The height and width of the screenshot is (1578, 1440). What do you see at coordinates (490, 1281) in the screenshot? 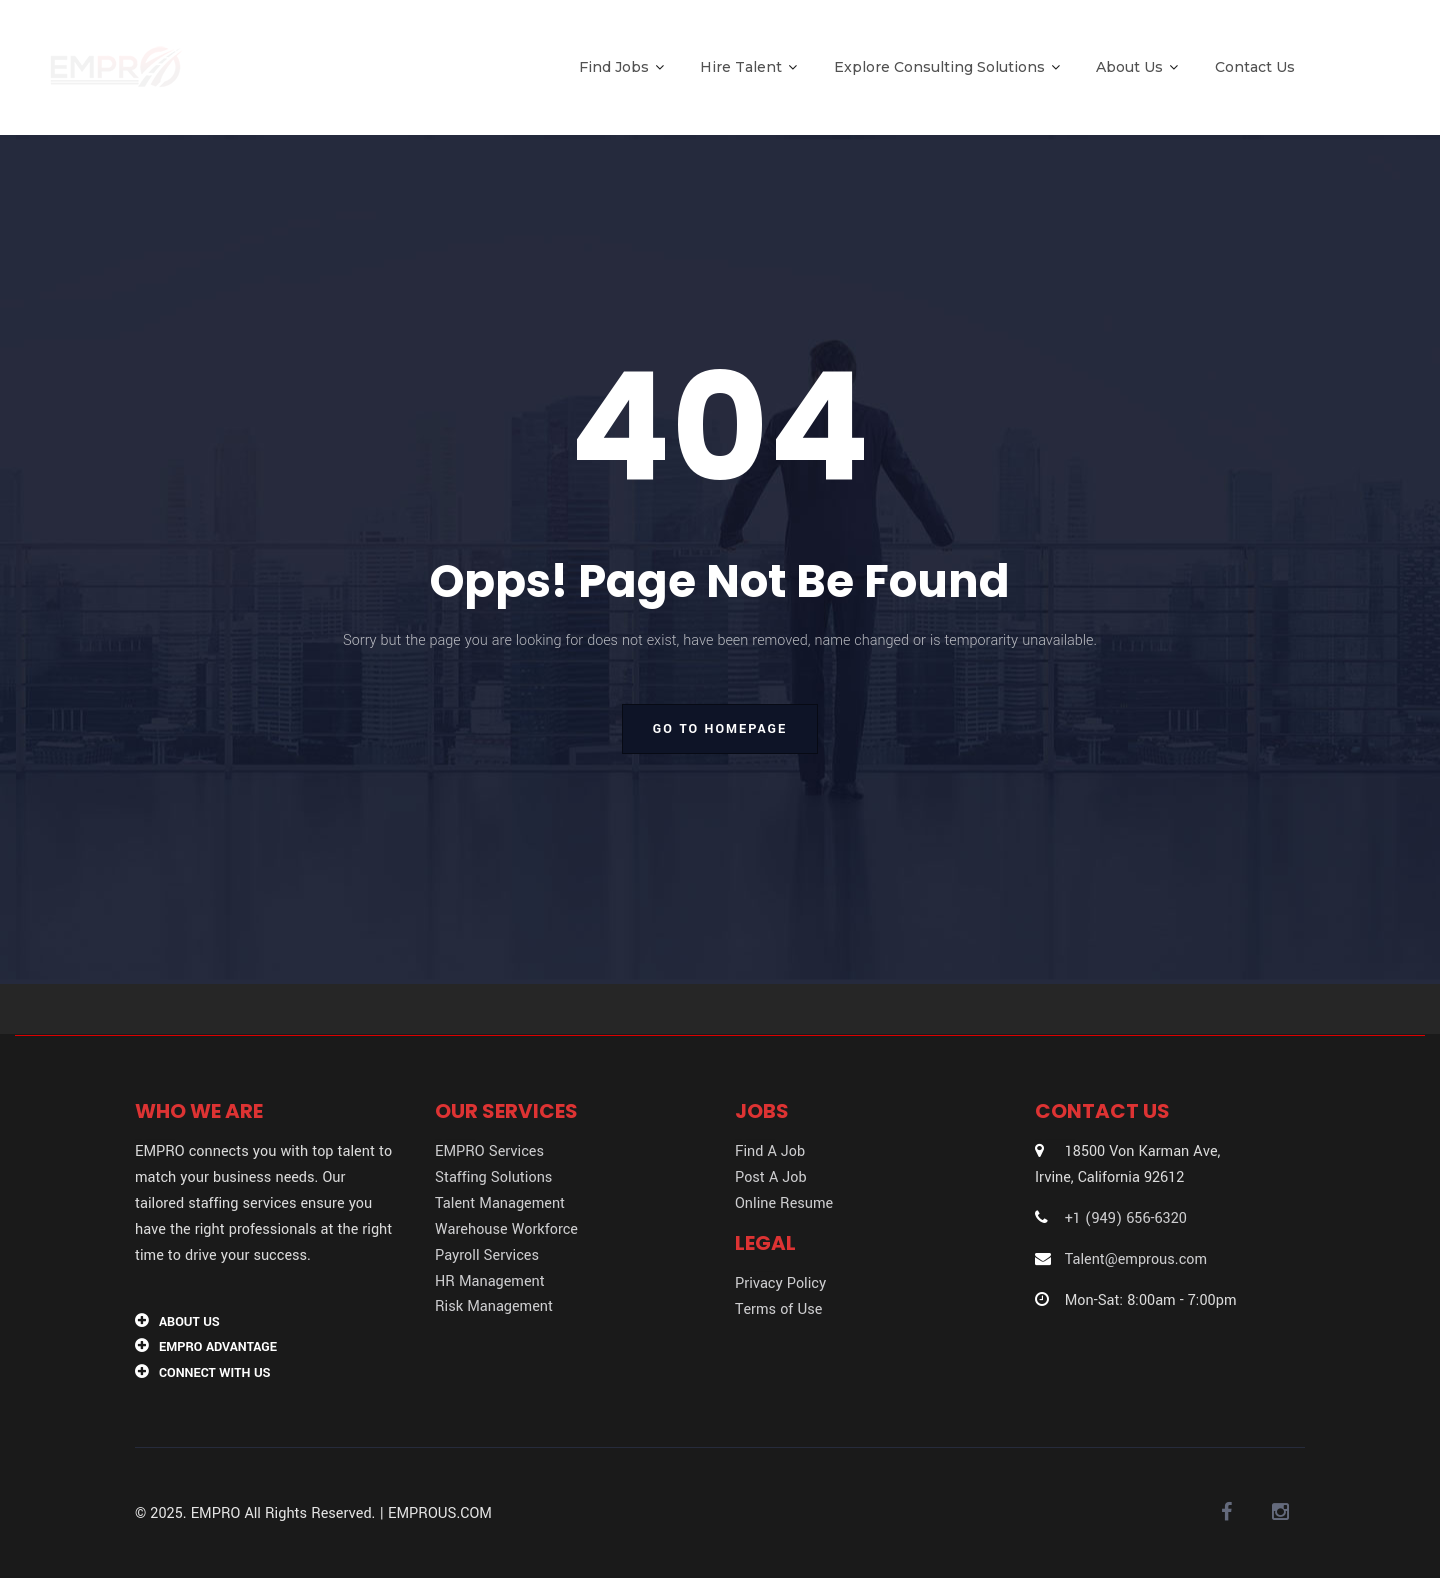
I see `HR Management` at bounding box center [490, 1281].